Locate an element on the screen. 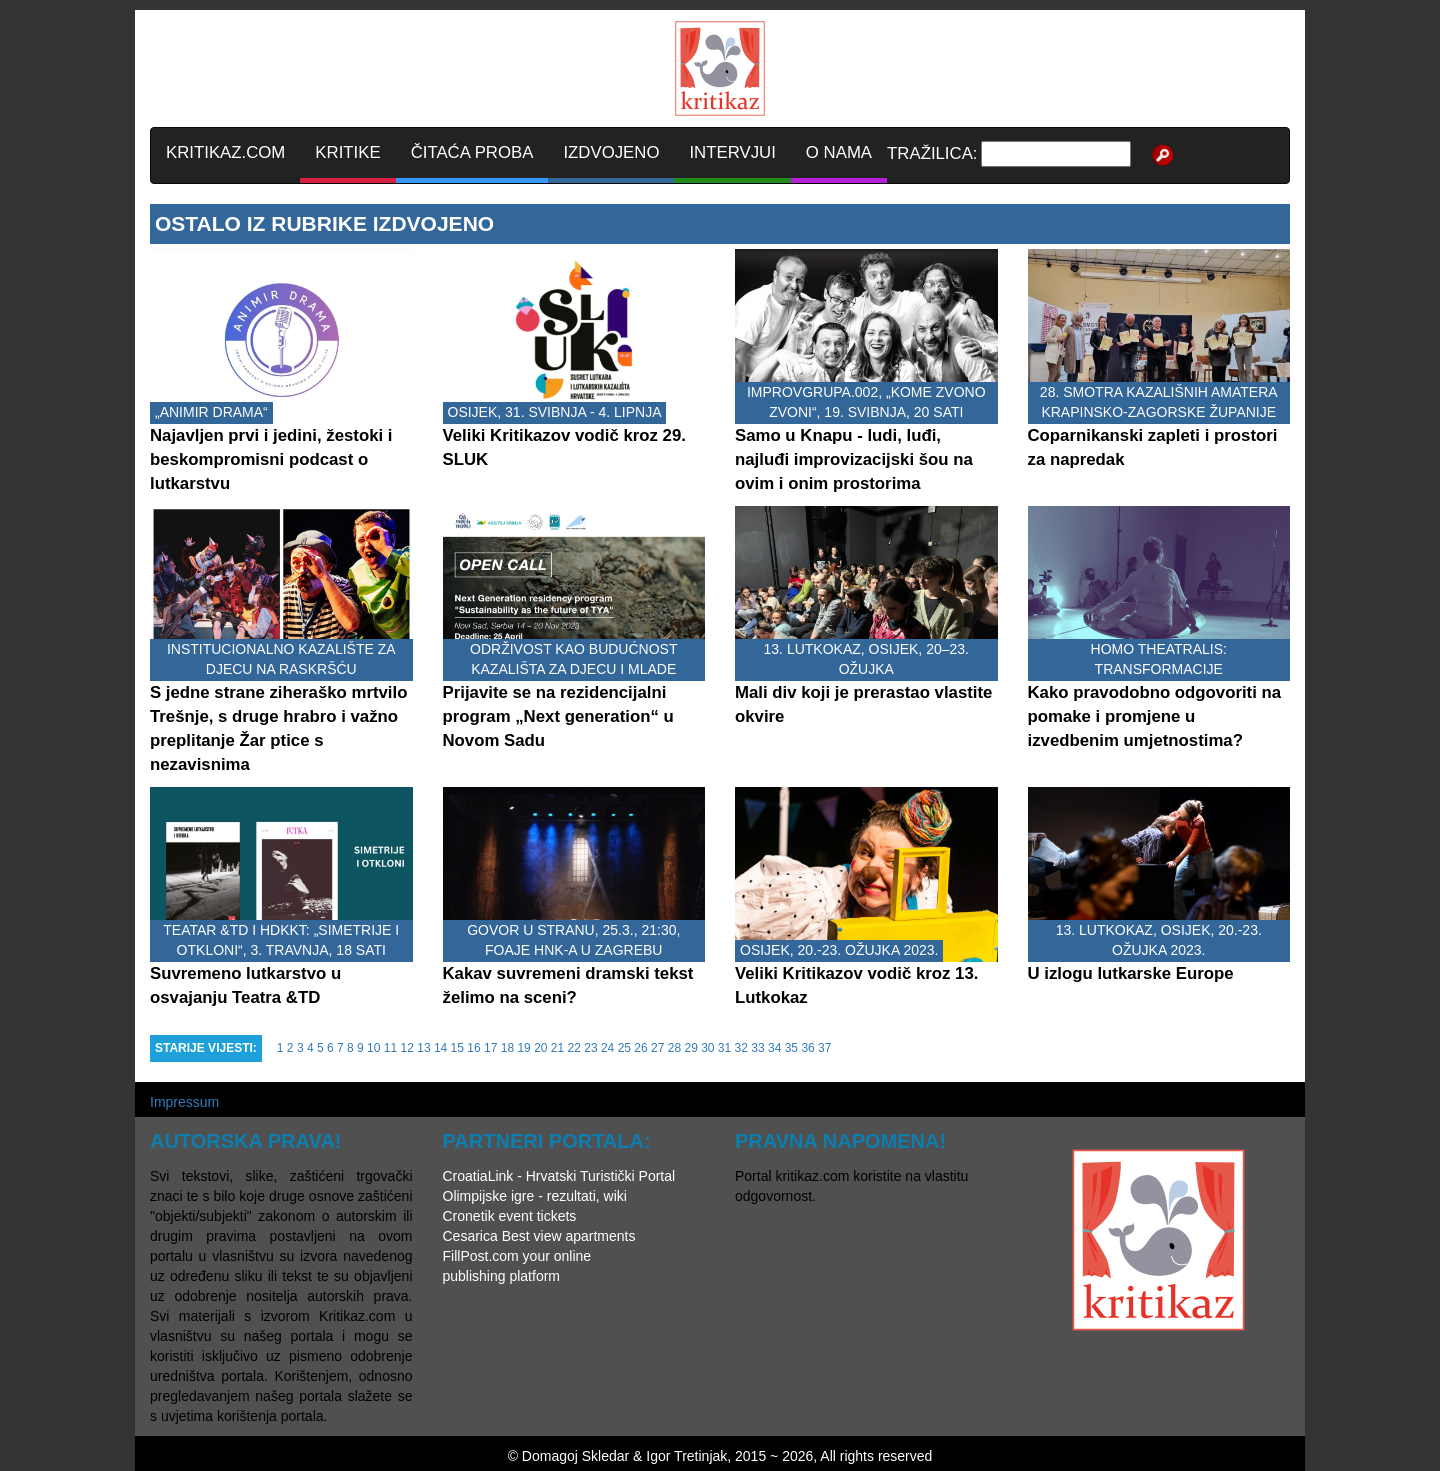 The image size is (1440, 1471). ČITAĆA PROBA is located at coordinates (472, 152).